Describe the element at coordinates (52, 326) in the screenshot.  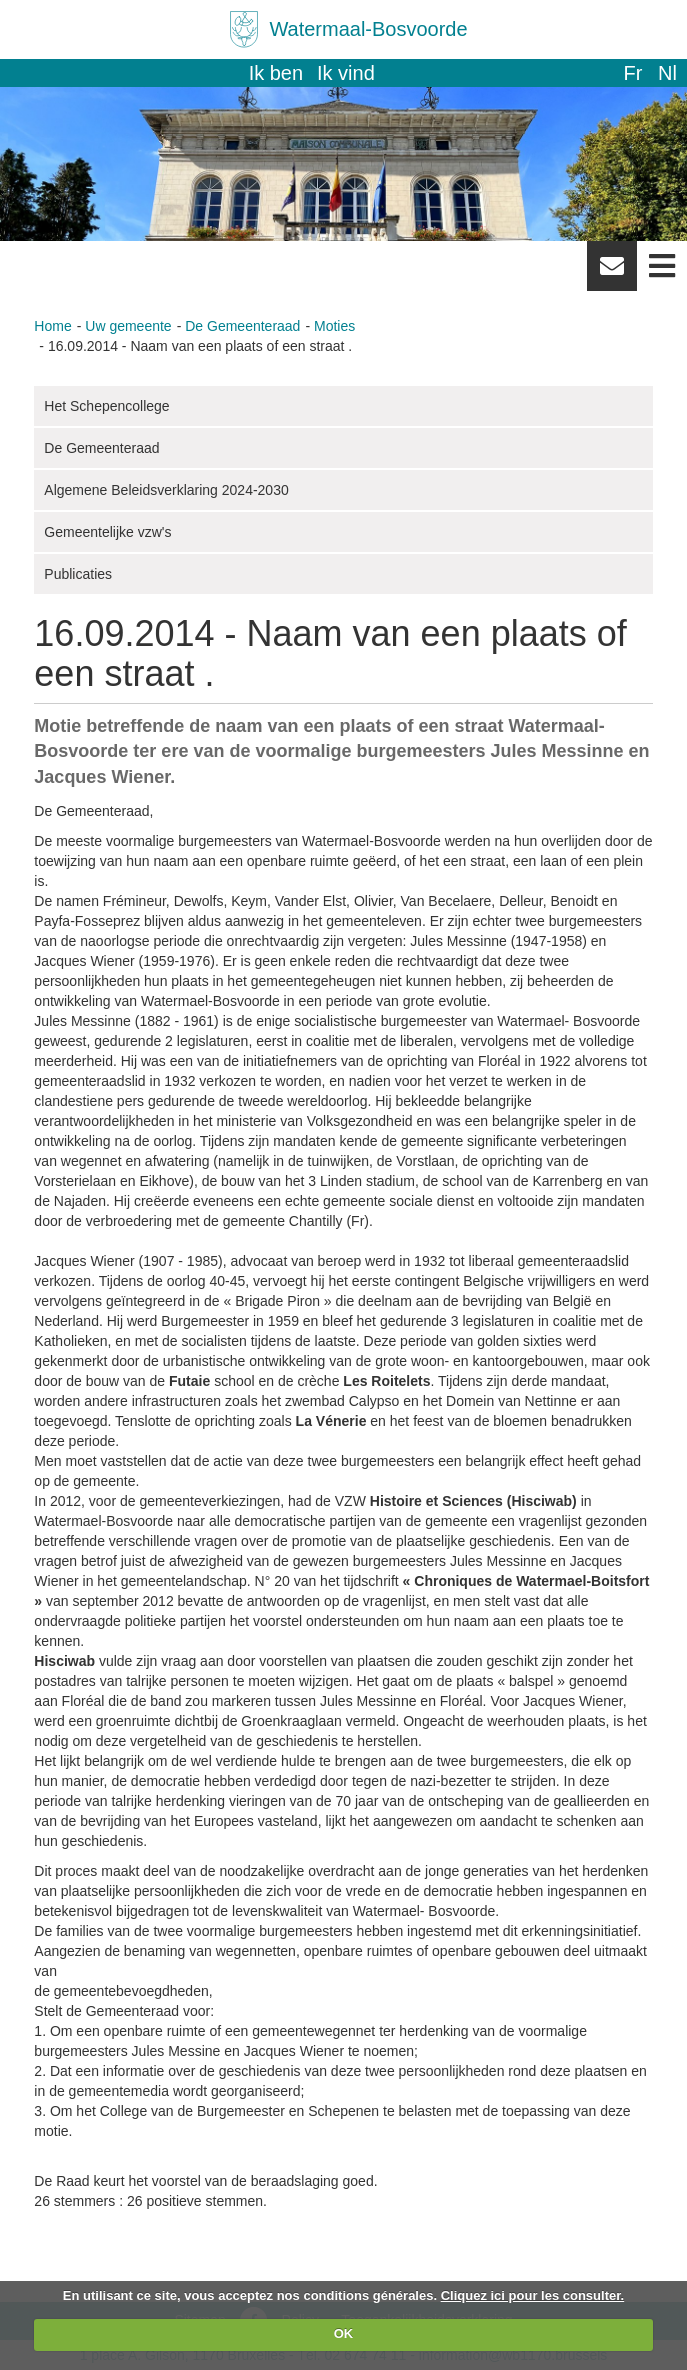
I see `Home` at that location.